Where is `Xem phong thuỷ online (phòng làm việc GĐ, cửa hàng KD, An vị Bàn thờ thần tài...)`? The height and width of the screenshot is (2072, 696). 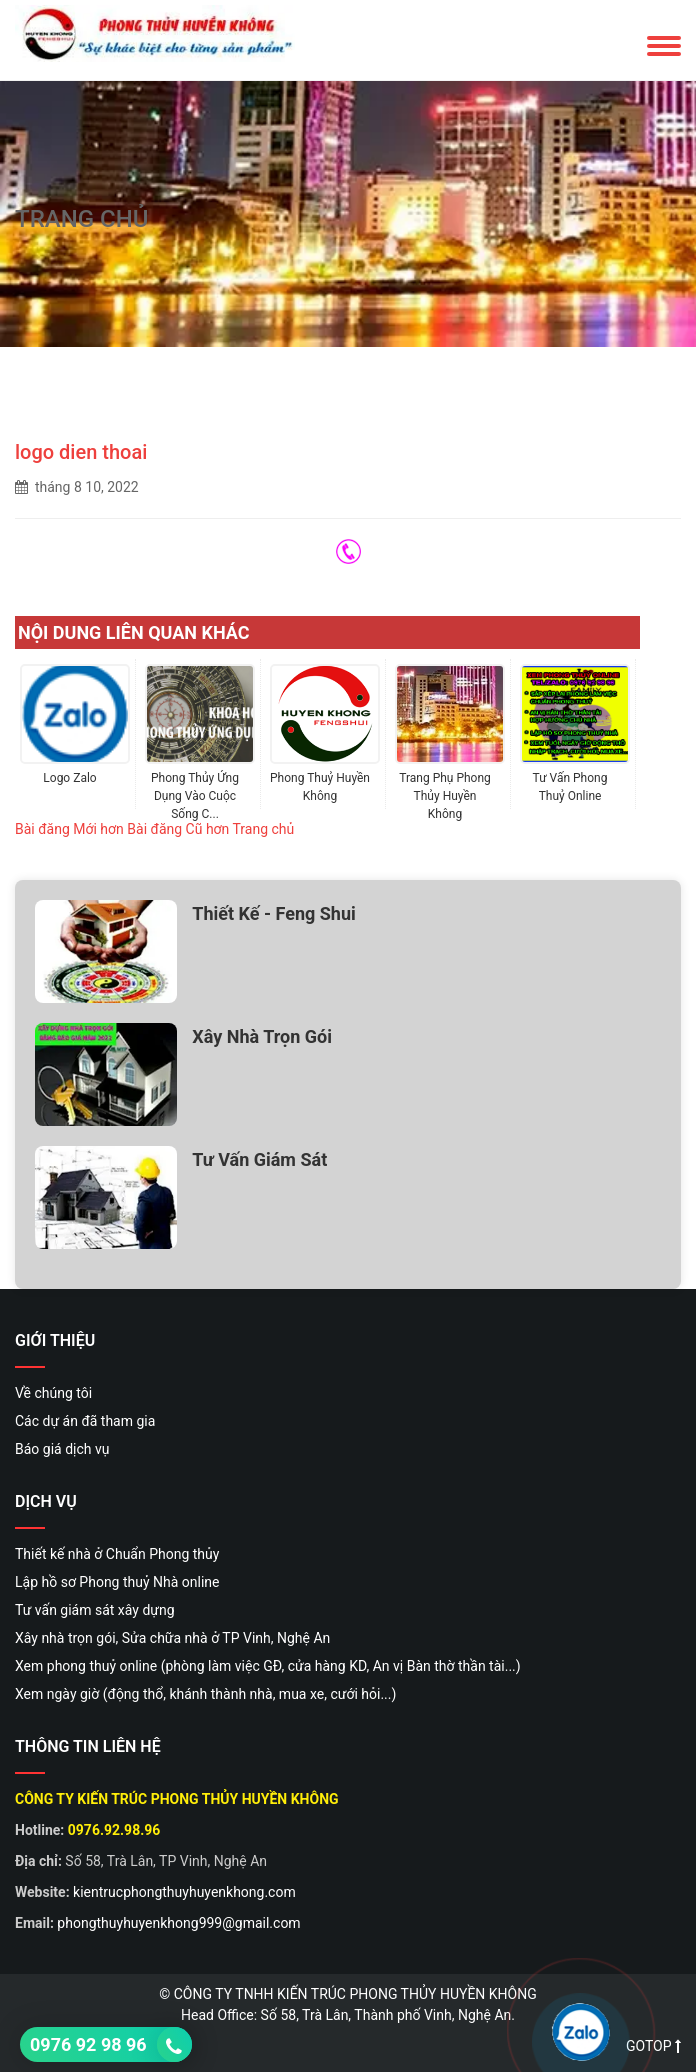 Xem phong thuỷ online (phòng làm việc GĐ, cửa hàng KD, An vị Bàn thờ thần tài...) is located at coordinates (268, 1666).